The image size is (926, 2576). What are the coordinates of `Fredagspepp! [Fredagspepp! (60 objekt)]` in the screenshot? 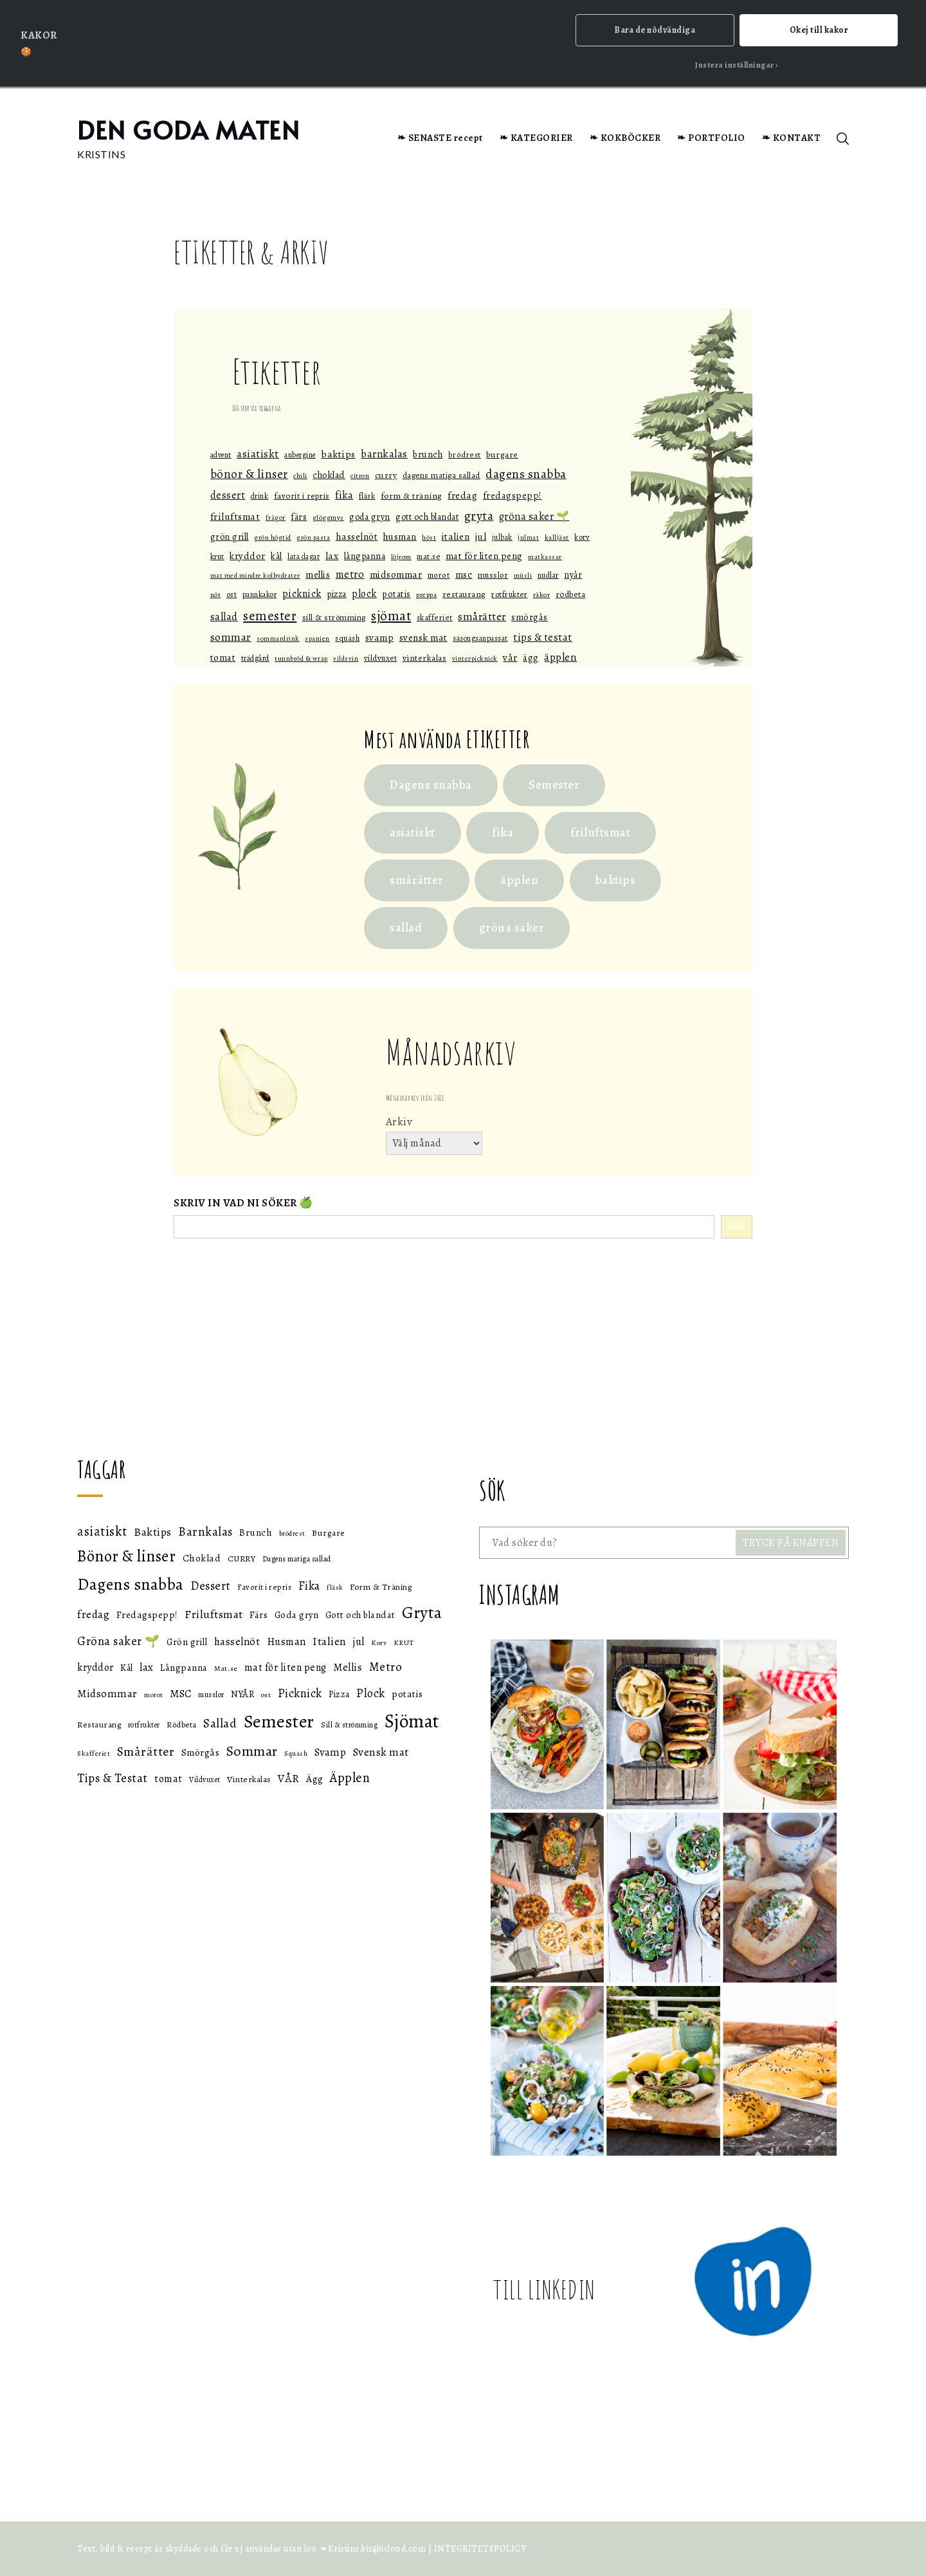 It's located at (512, 495).